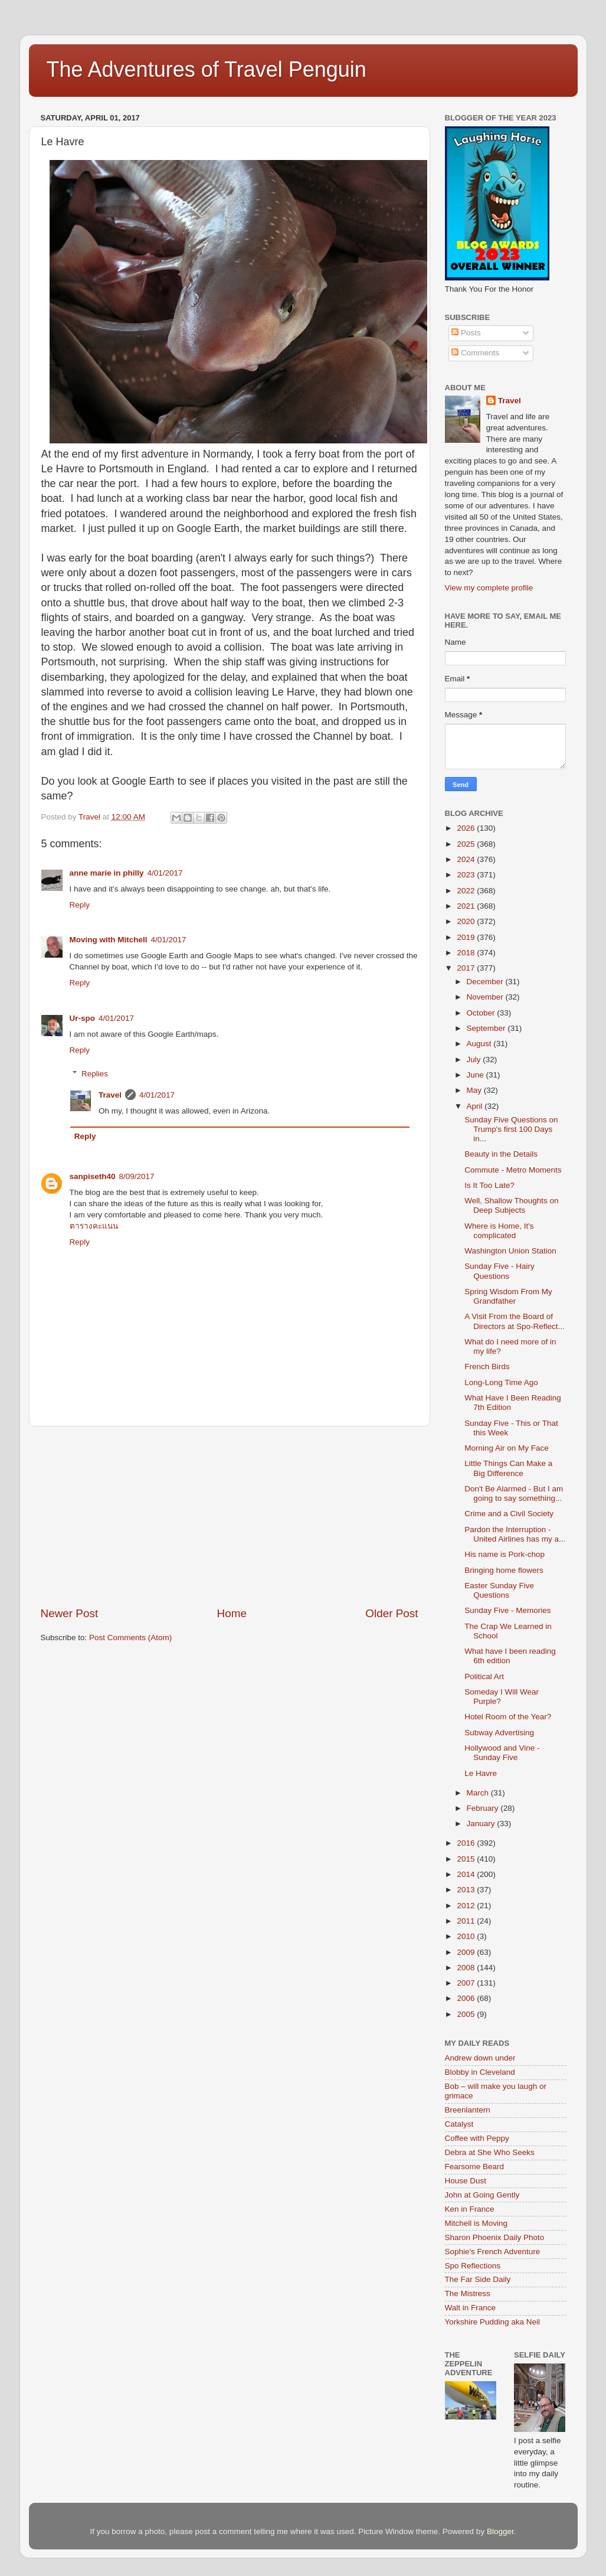 The image size is (606, 2576). Describe the element at coordinates (500, 2531) in the screenshot. I see `Blogger` at that location.